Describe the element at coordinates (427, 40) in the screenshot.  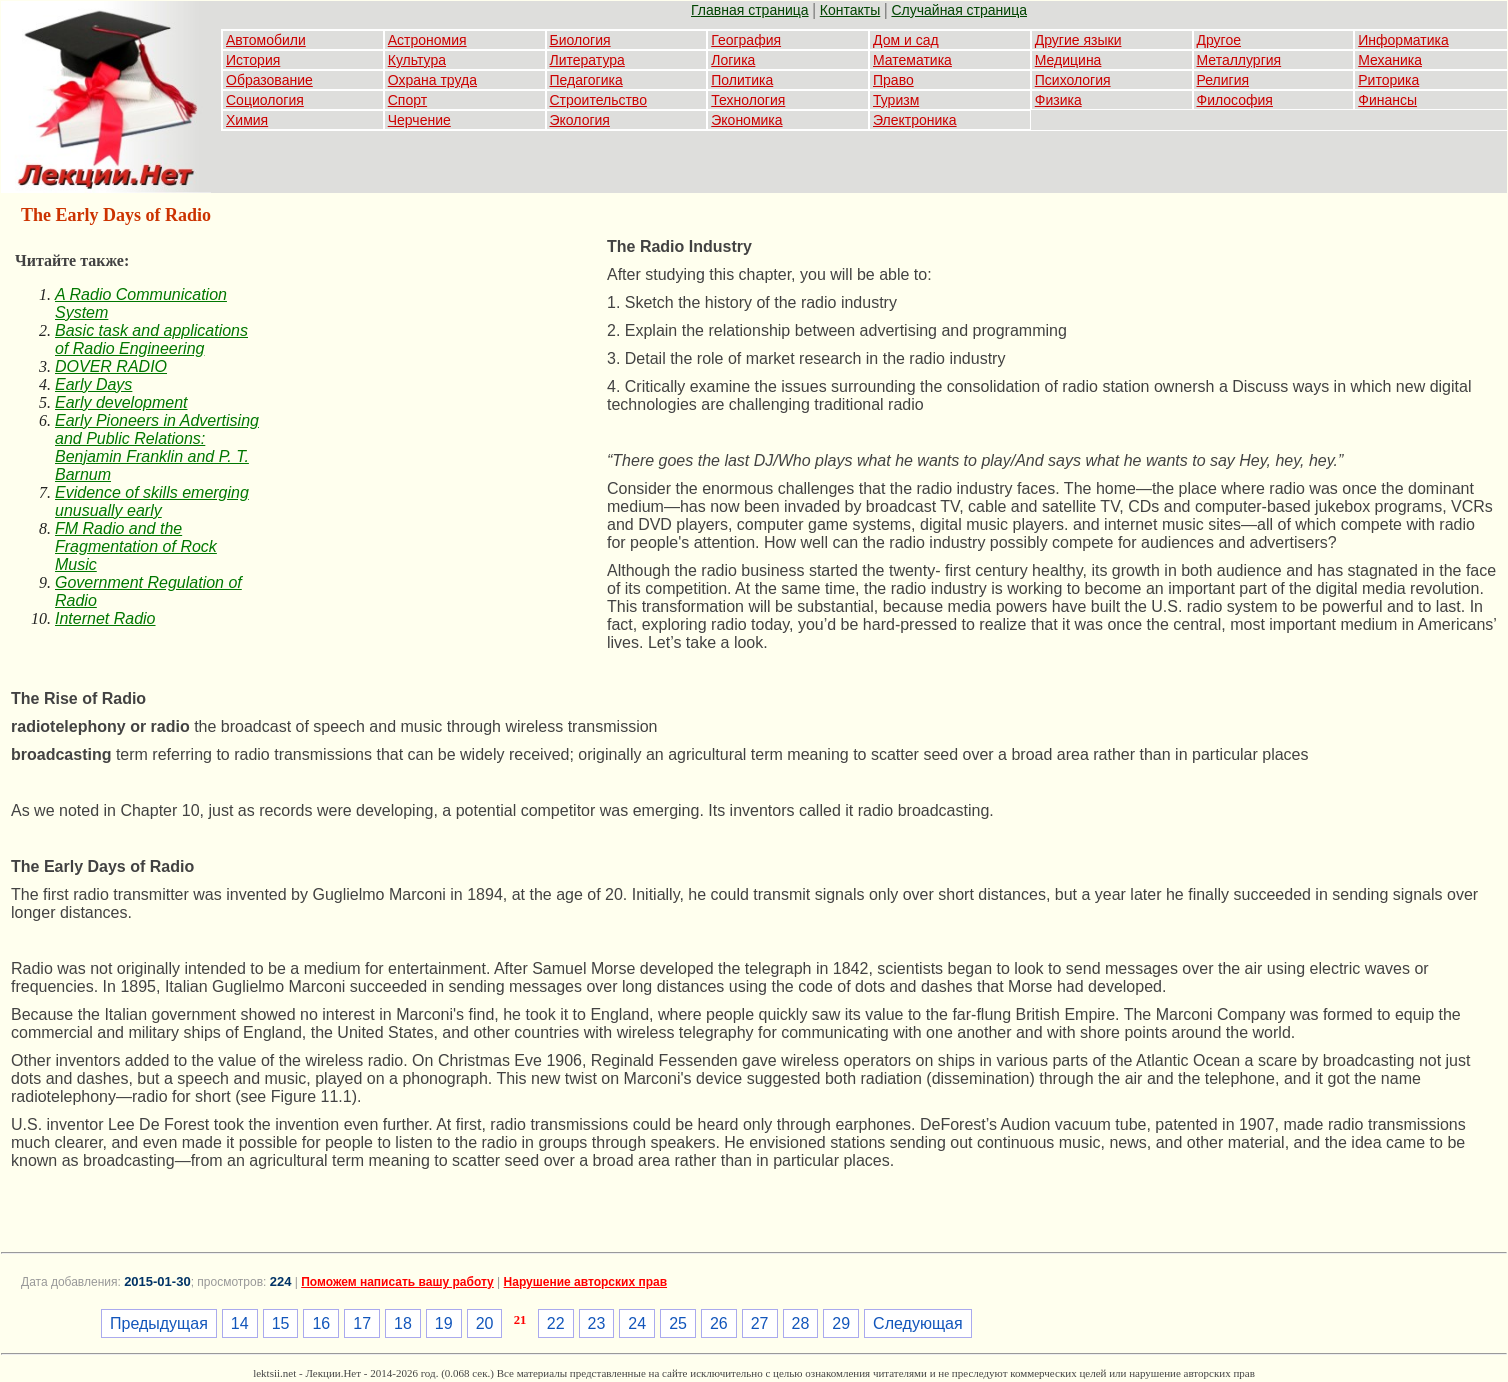
I see `Астрономия` at that location.